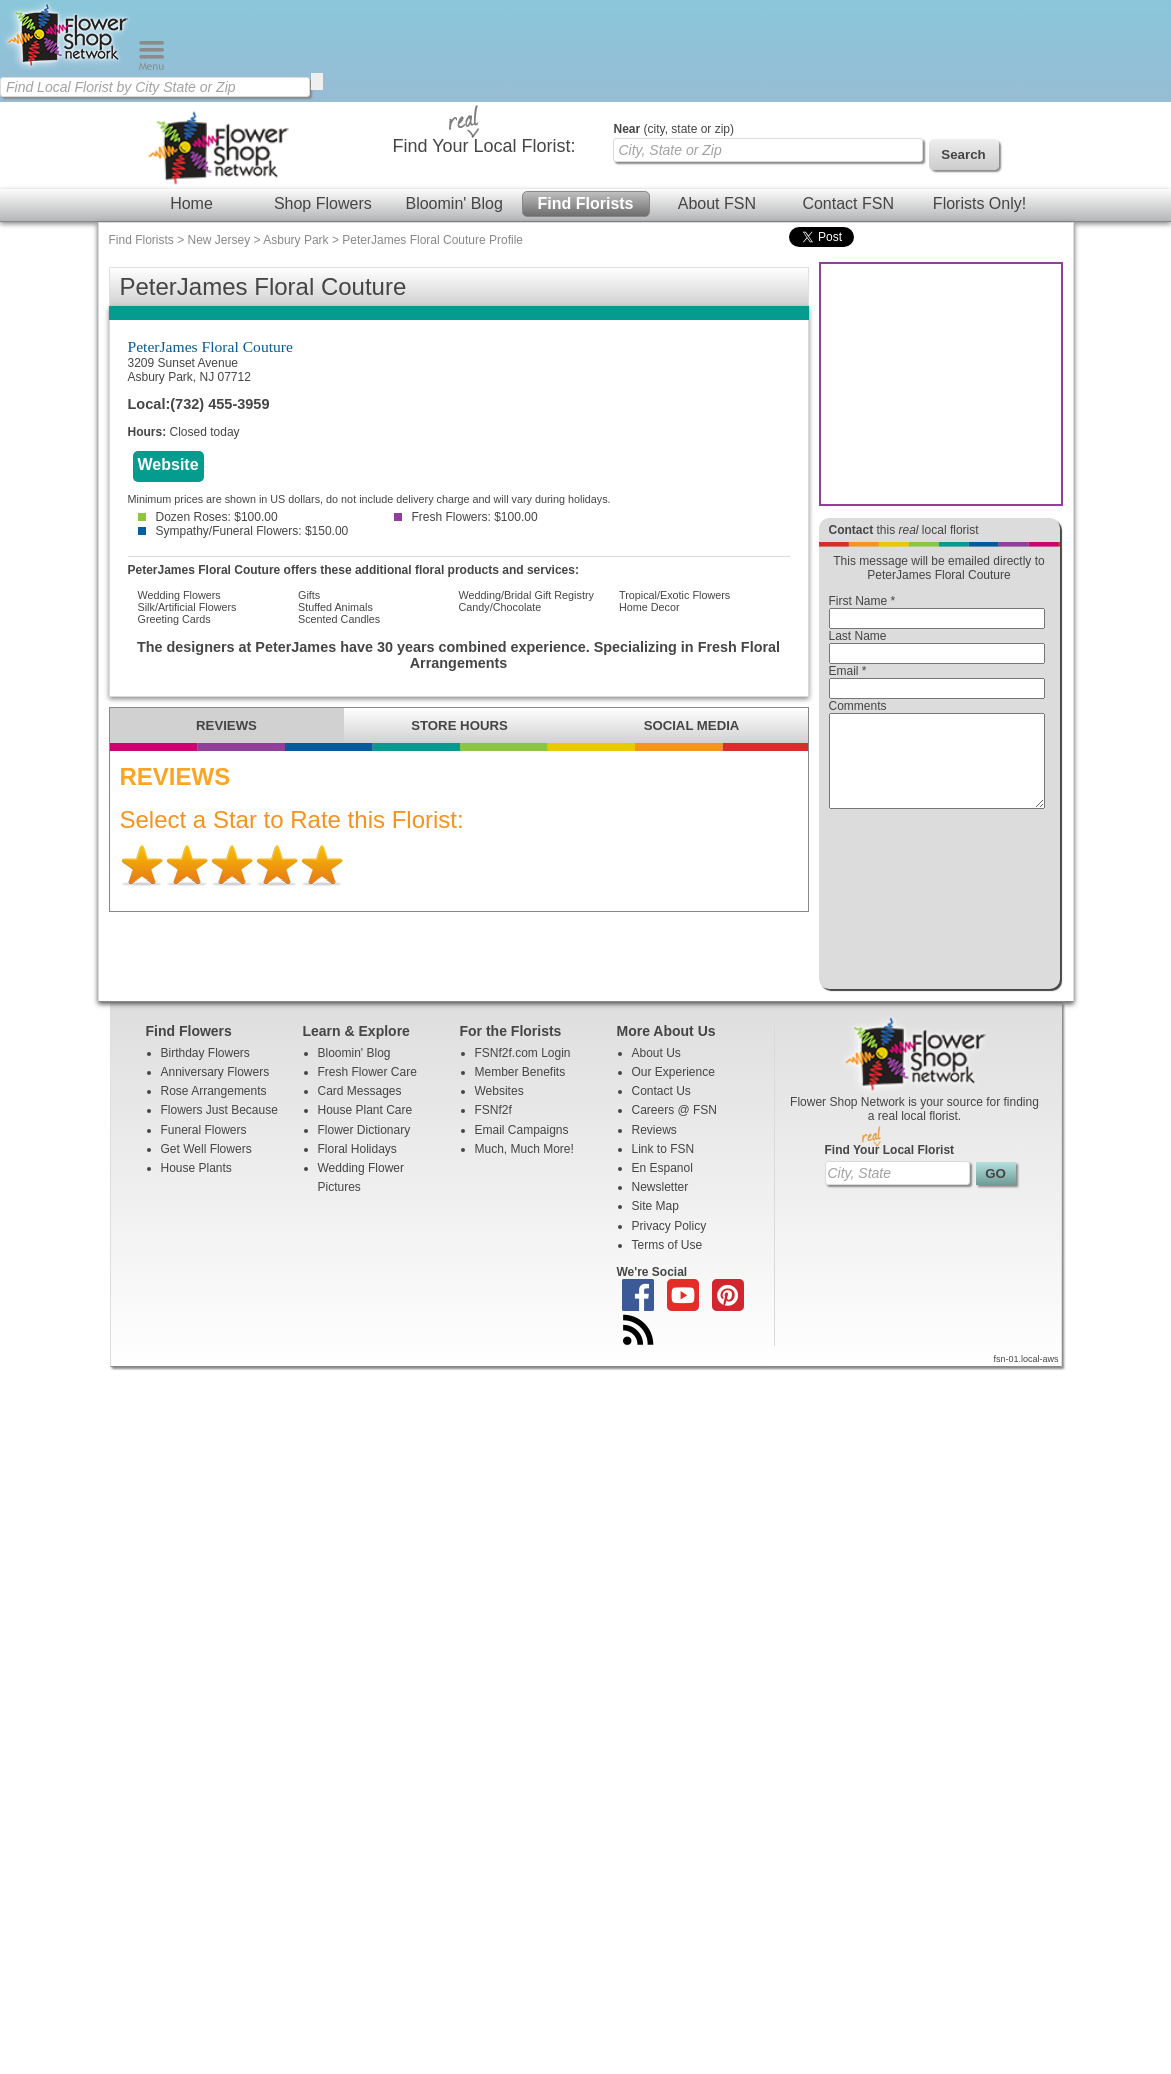  Describe the element at coordinates (692, 725) in the screenshot. I see `SOCIAL MEDIA` at that location.